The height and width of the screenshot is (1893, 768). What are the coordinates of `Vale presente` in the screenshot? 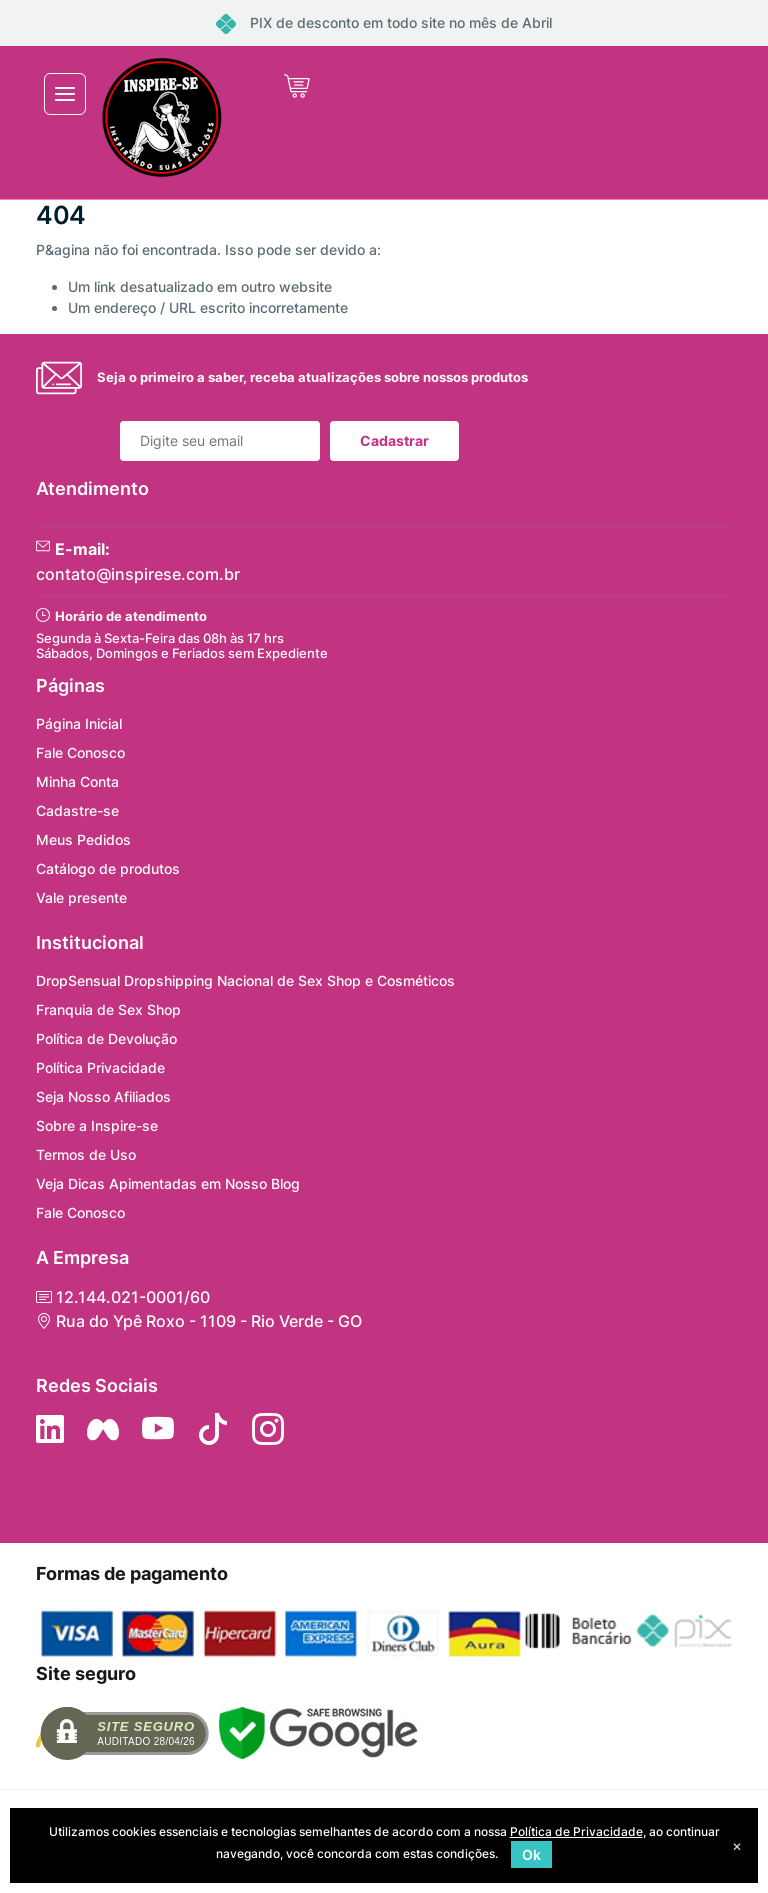 It's located at (81, 897).